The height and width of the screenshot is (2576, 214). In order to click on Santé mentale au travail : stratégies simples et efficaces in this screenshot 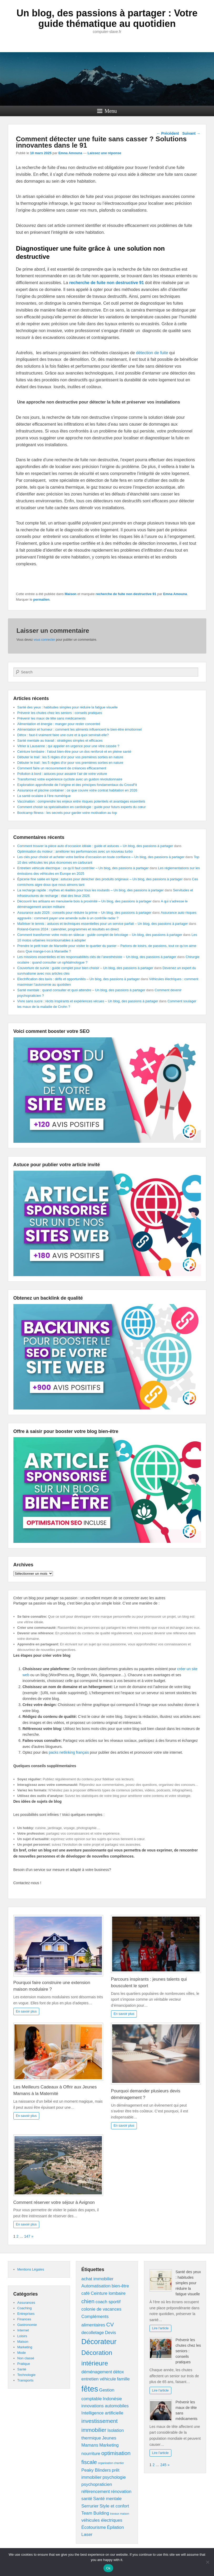, I will do `click(60, 740)`.